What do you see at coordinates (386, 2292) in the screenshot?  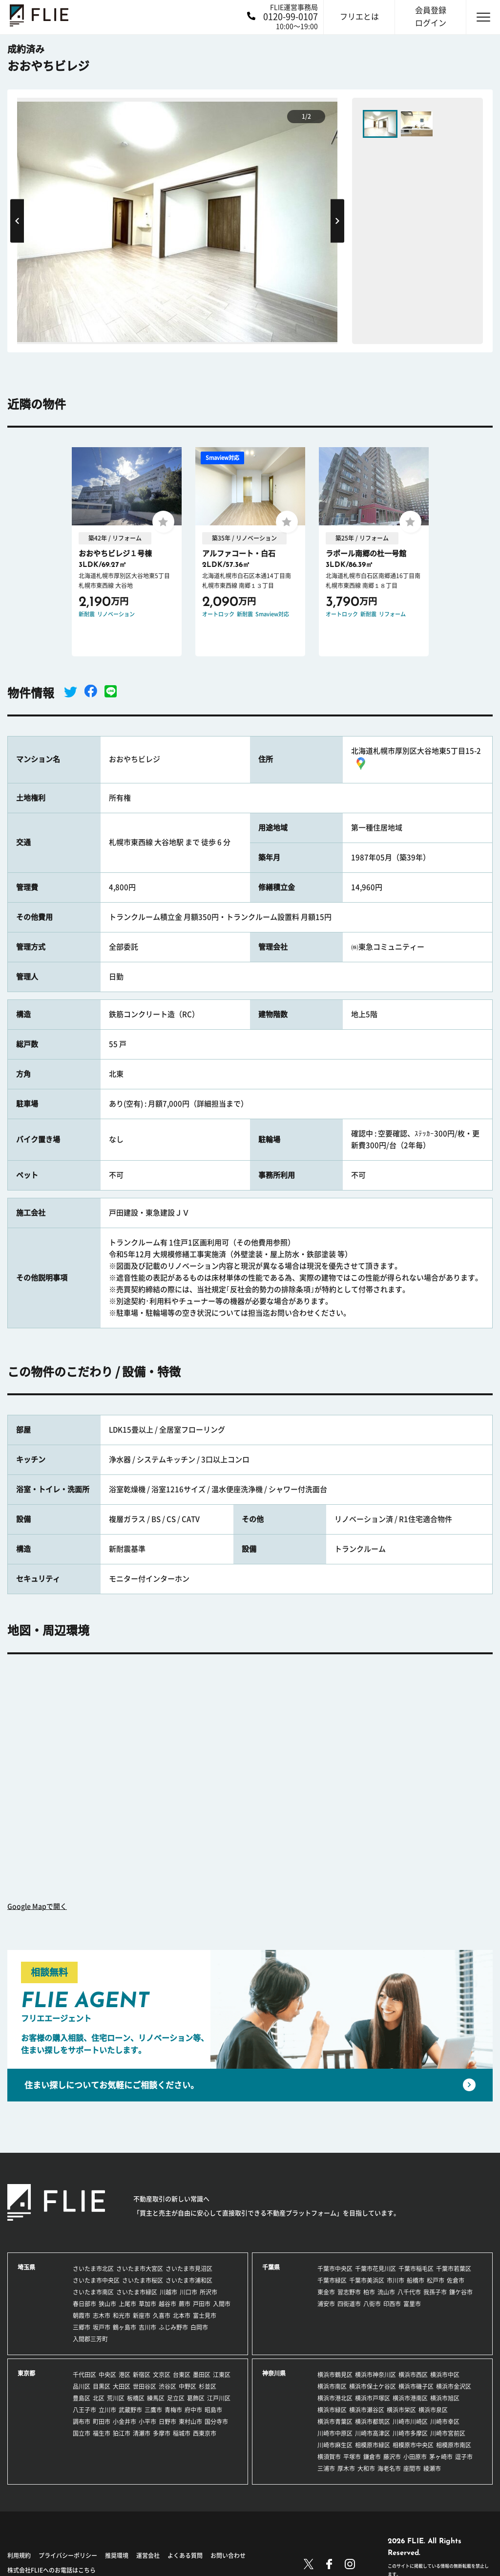 I see `流山市` at bounding box center [386, 2292].